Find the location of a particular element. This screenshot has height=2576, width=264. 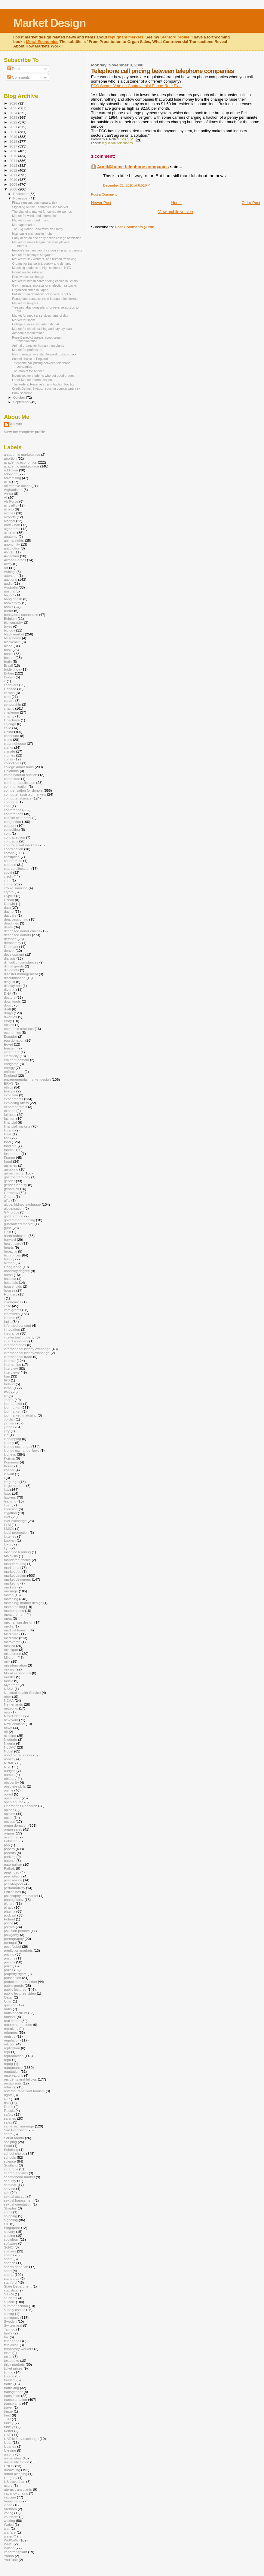

coordination is located at coordinates (13, 849).